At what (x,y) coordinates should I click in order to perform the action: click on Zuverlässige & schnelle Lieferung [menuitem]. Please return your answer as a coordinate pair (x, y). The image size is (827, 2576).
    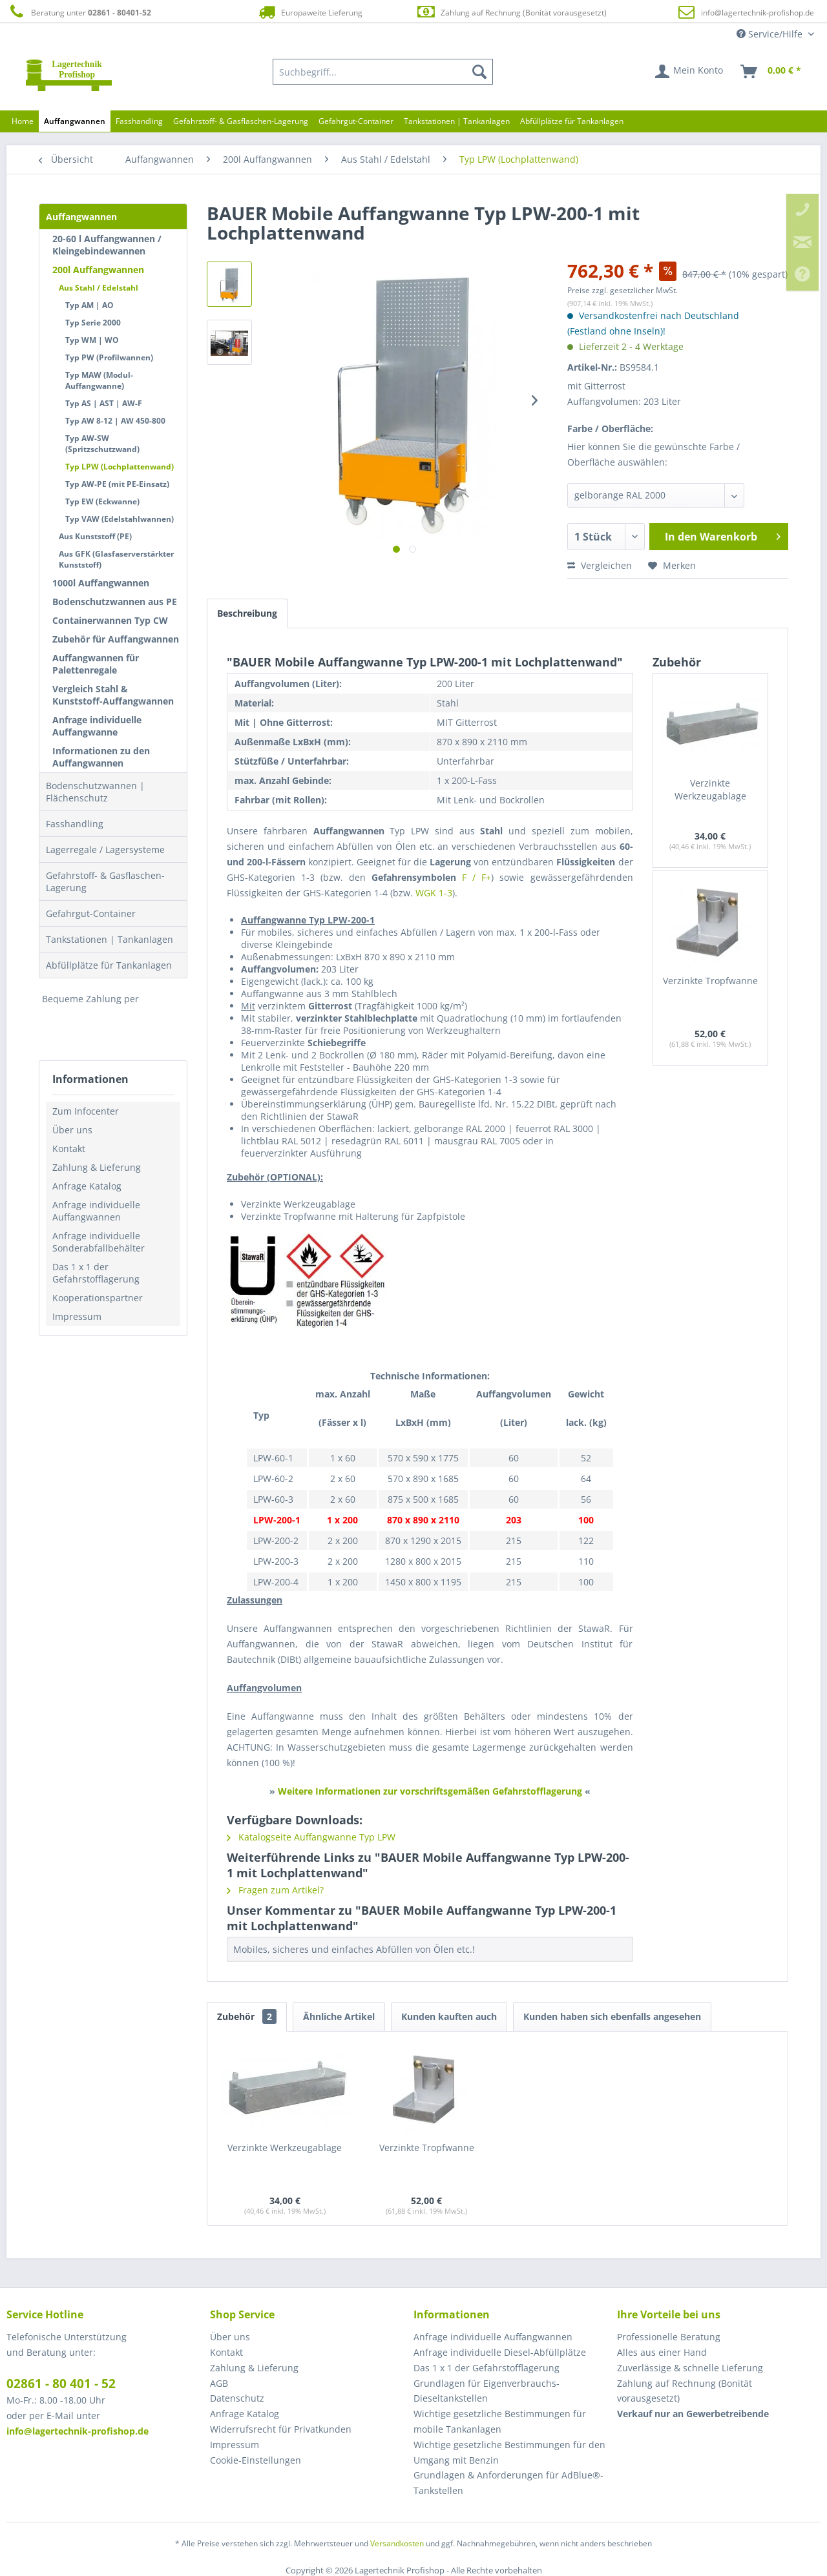
    Looking at the image, I should click on (690, 2368).